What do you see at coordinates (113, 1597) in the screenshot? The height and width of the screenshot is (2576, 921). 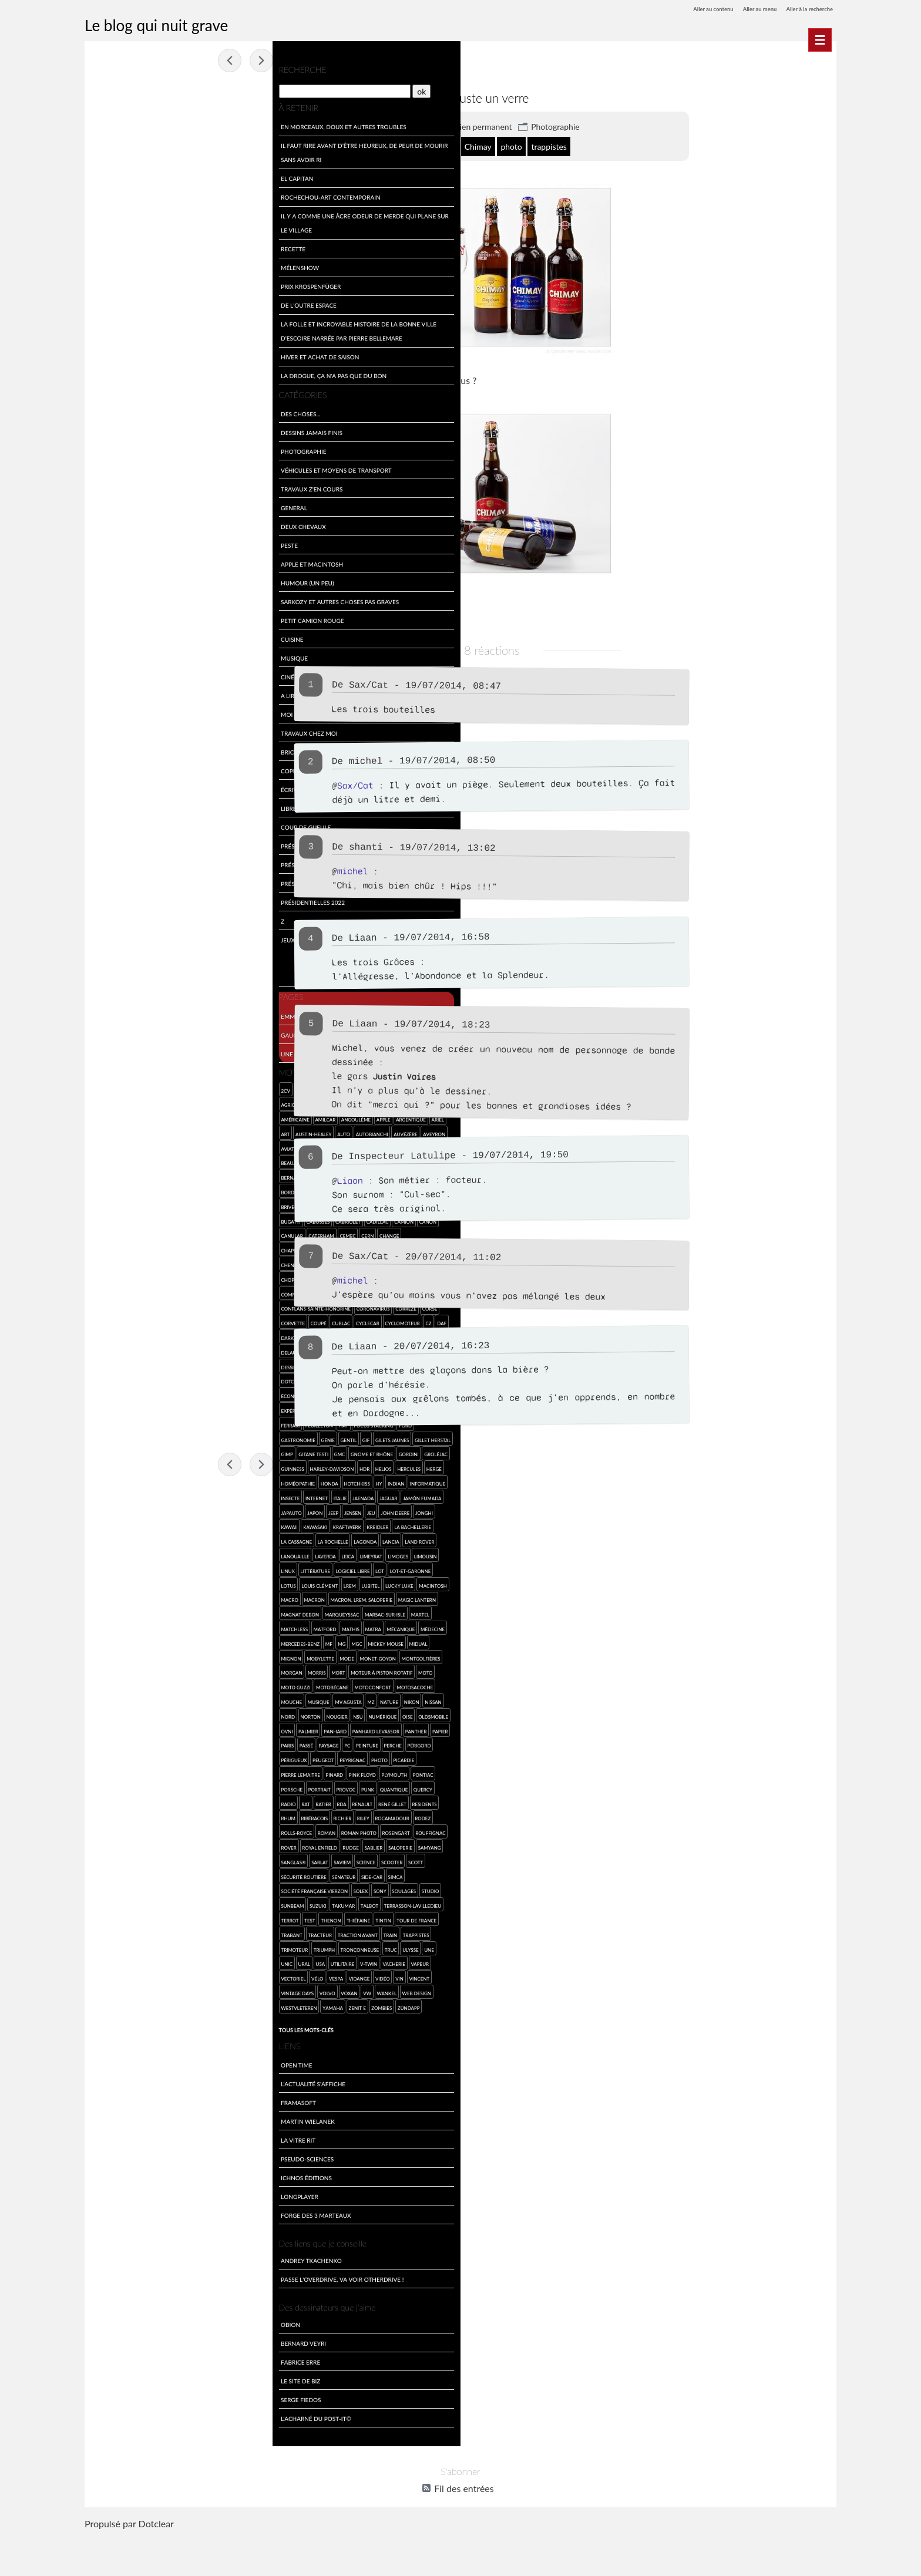 I see `logiciel libre` at bounding box center [113, 1597].